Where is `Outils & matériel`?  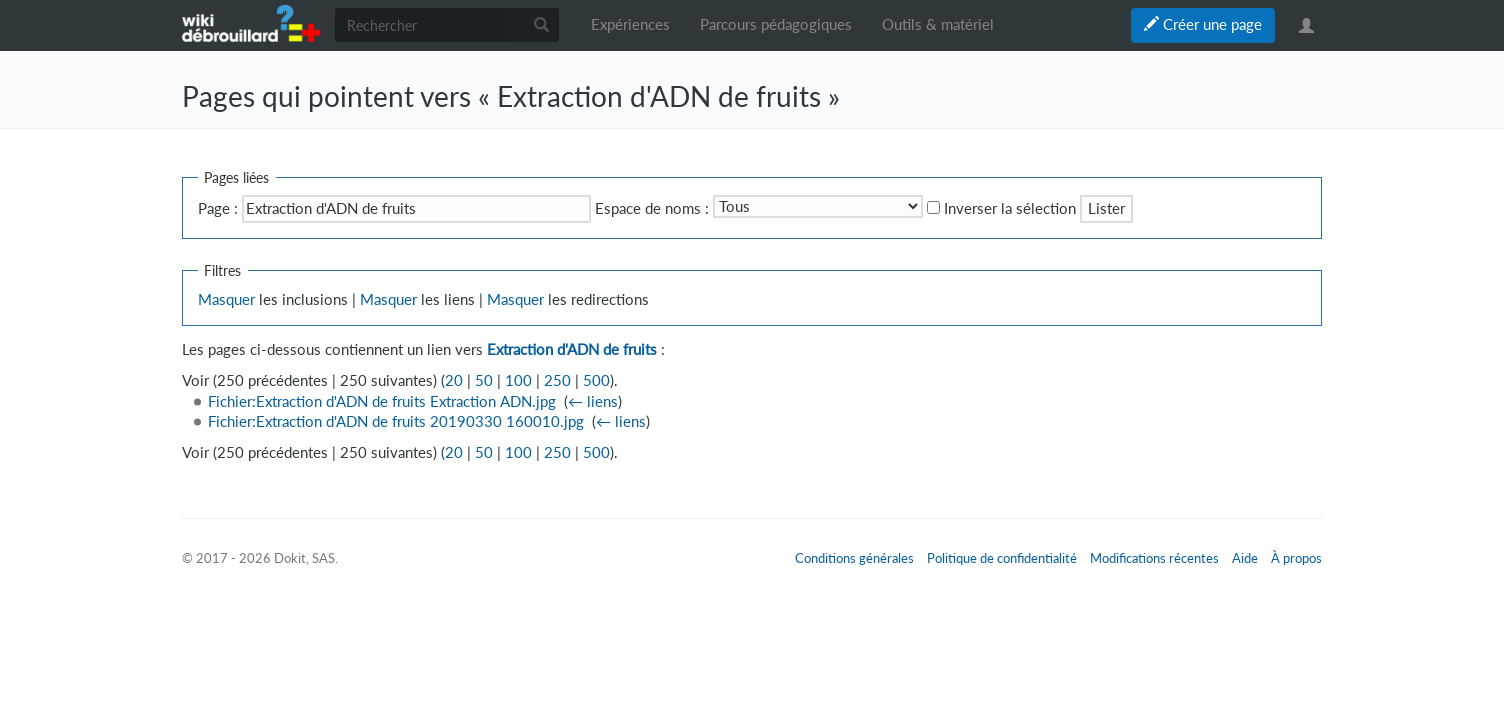 Outils & matériel is located at coordinates (938, 24).